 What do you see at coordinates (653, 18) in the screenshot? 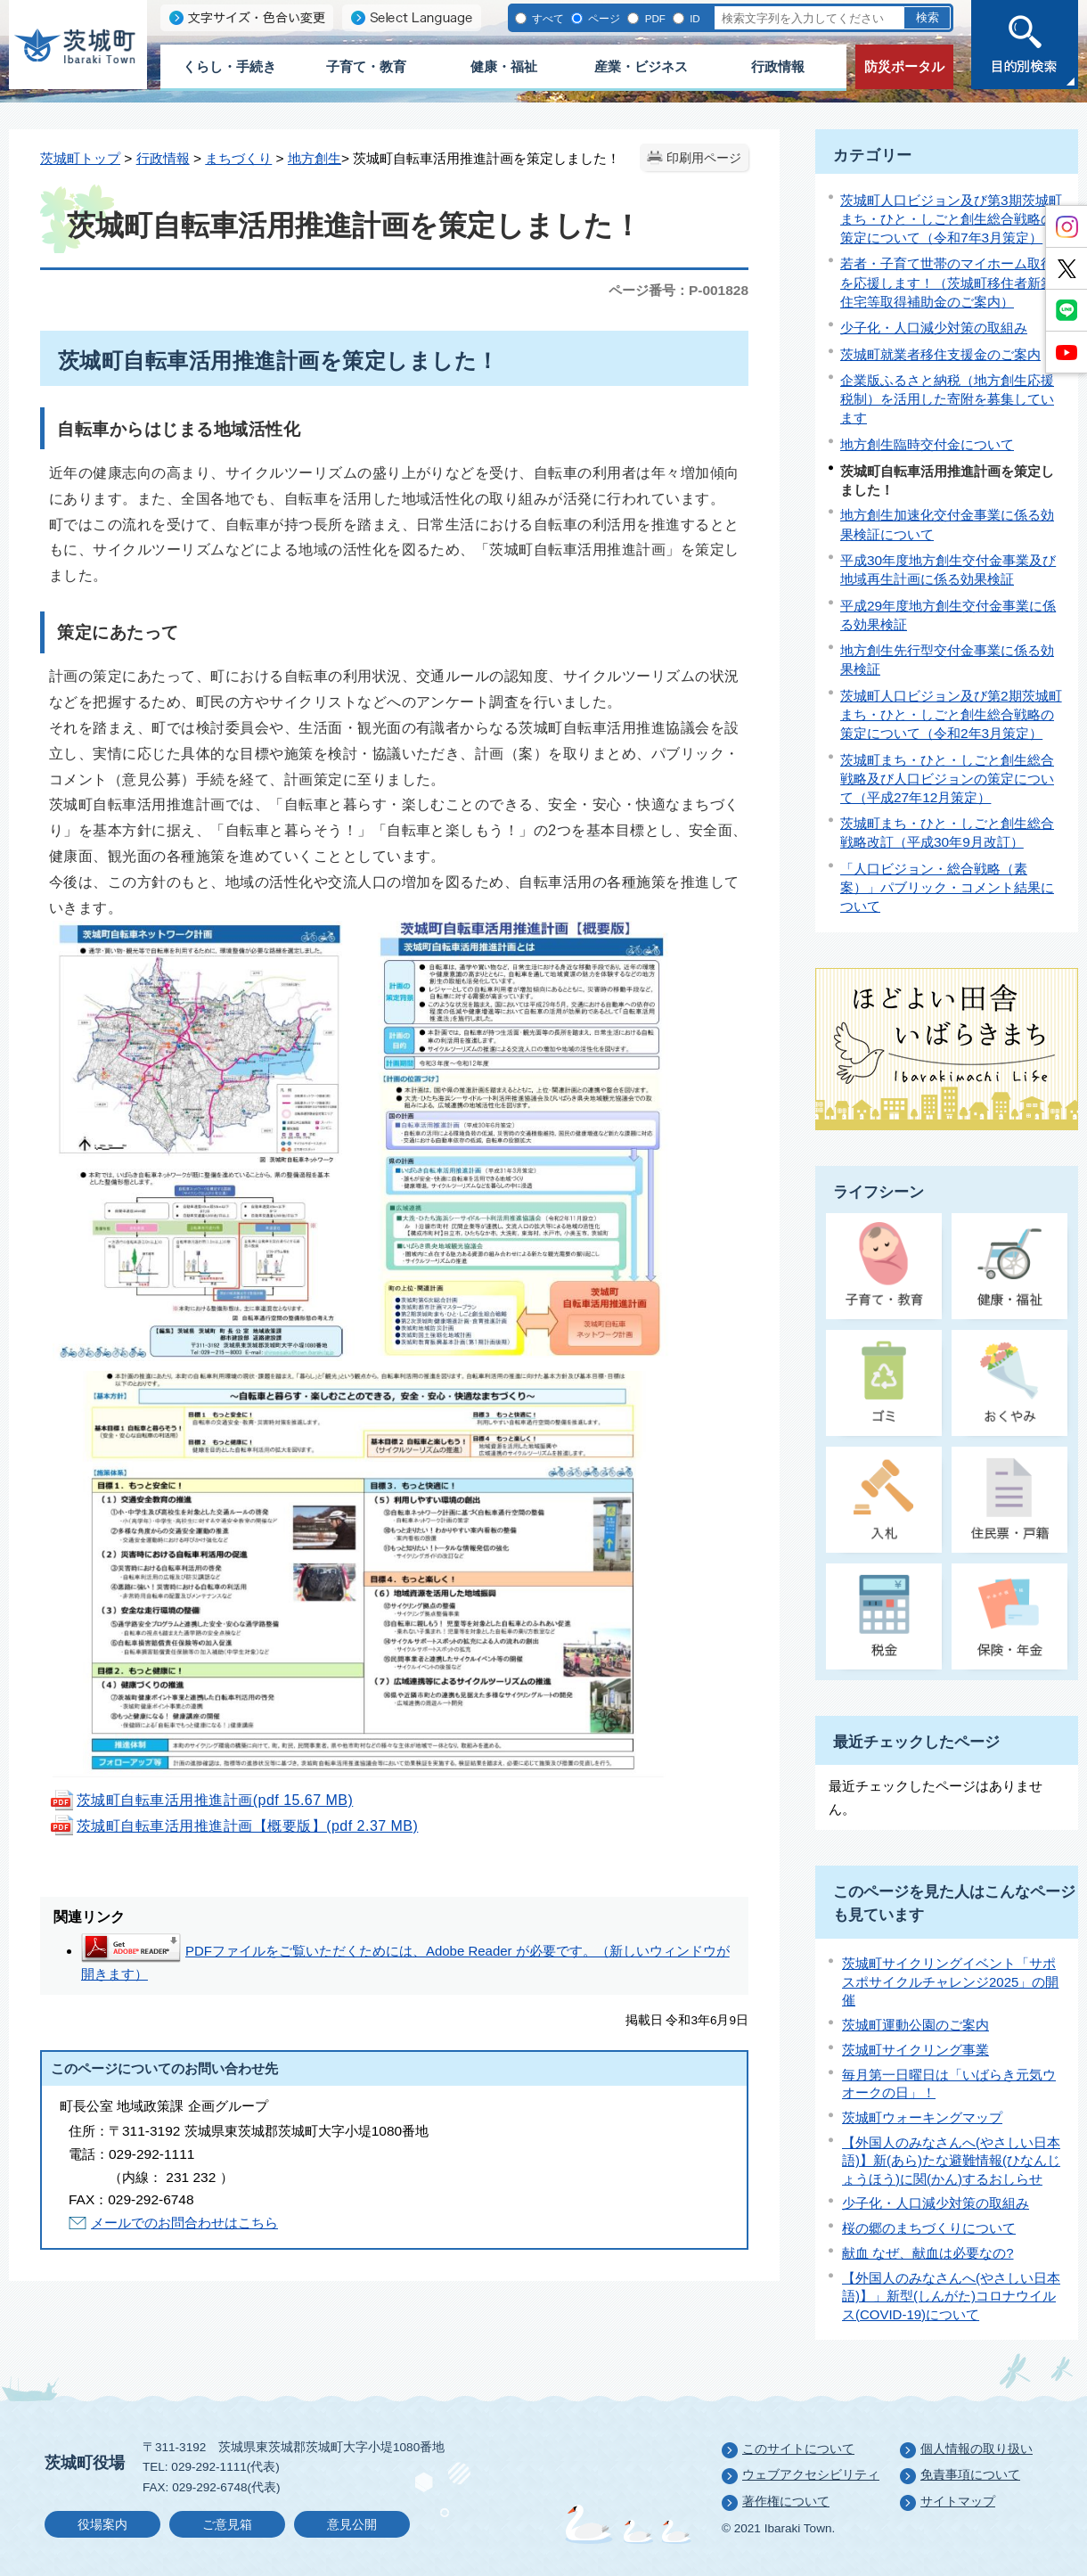
I see `PDF` at bounding box center [653, 18].